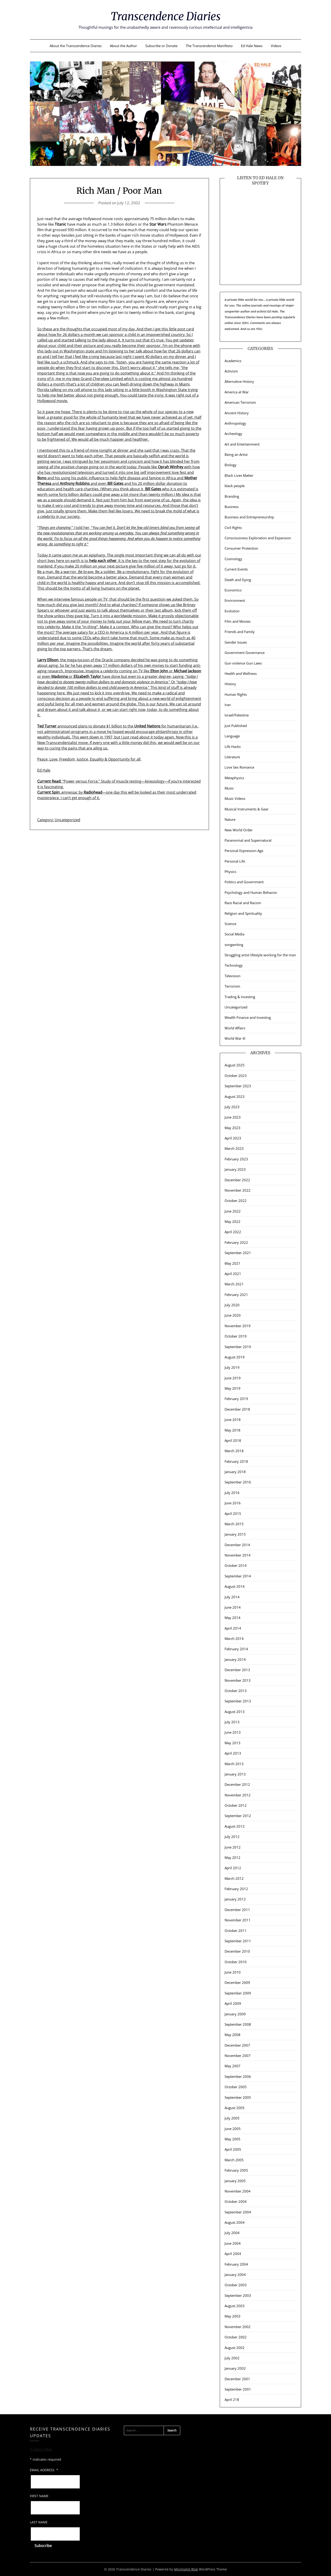  Describe the element at coordinates (241, 673) in the screenshot. I see `Health and Wellness` at that location.